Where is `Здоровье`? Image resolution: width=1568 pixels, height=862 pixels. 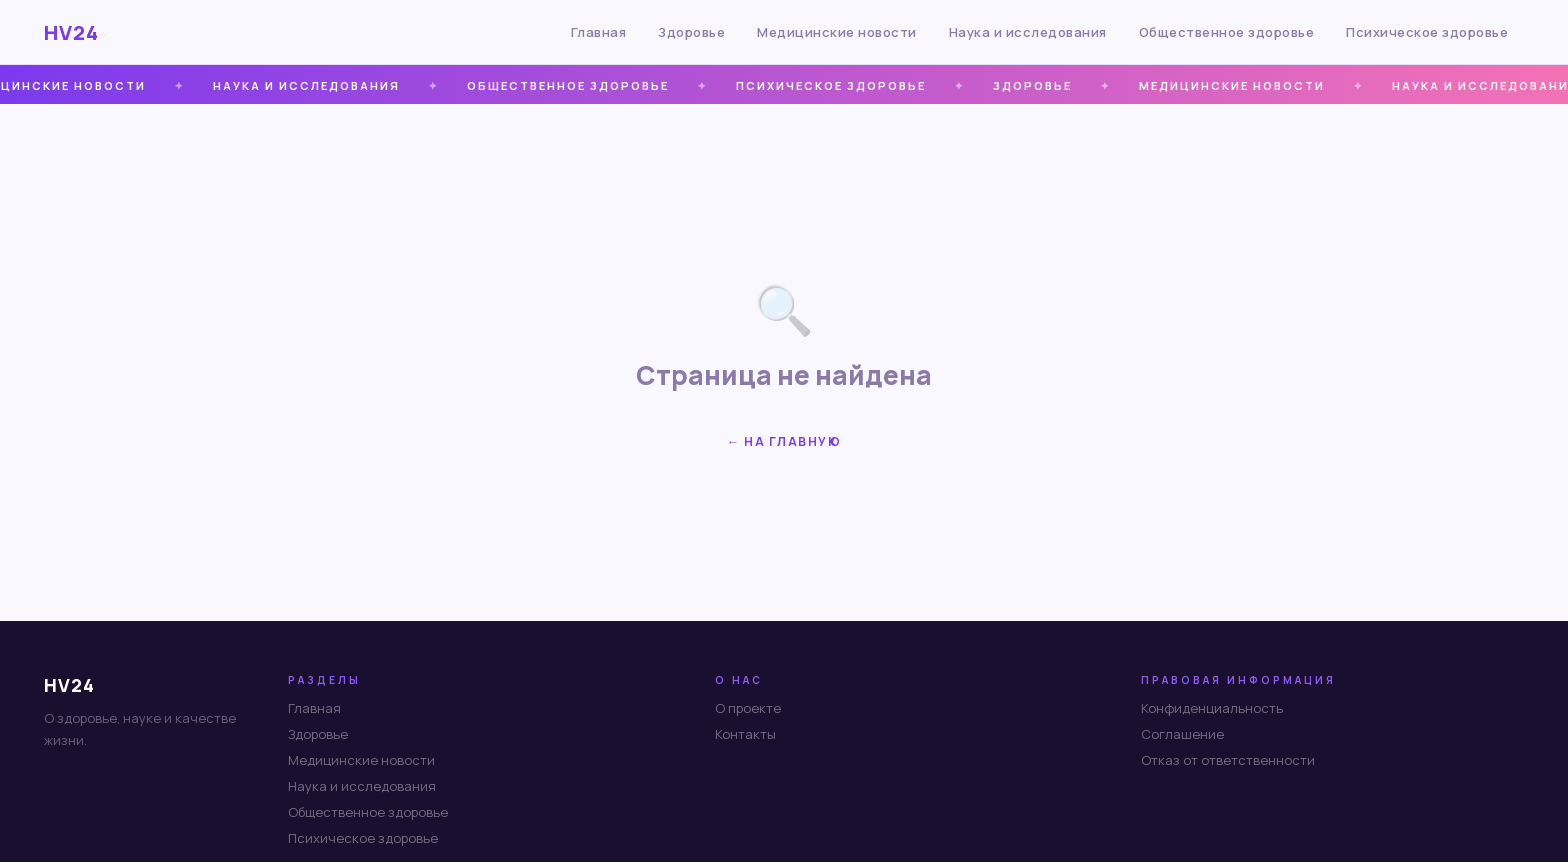 Здоровье is located at coordinates (691, 32).